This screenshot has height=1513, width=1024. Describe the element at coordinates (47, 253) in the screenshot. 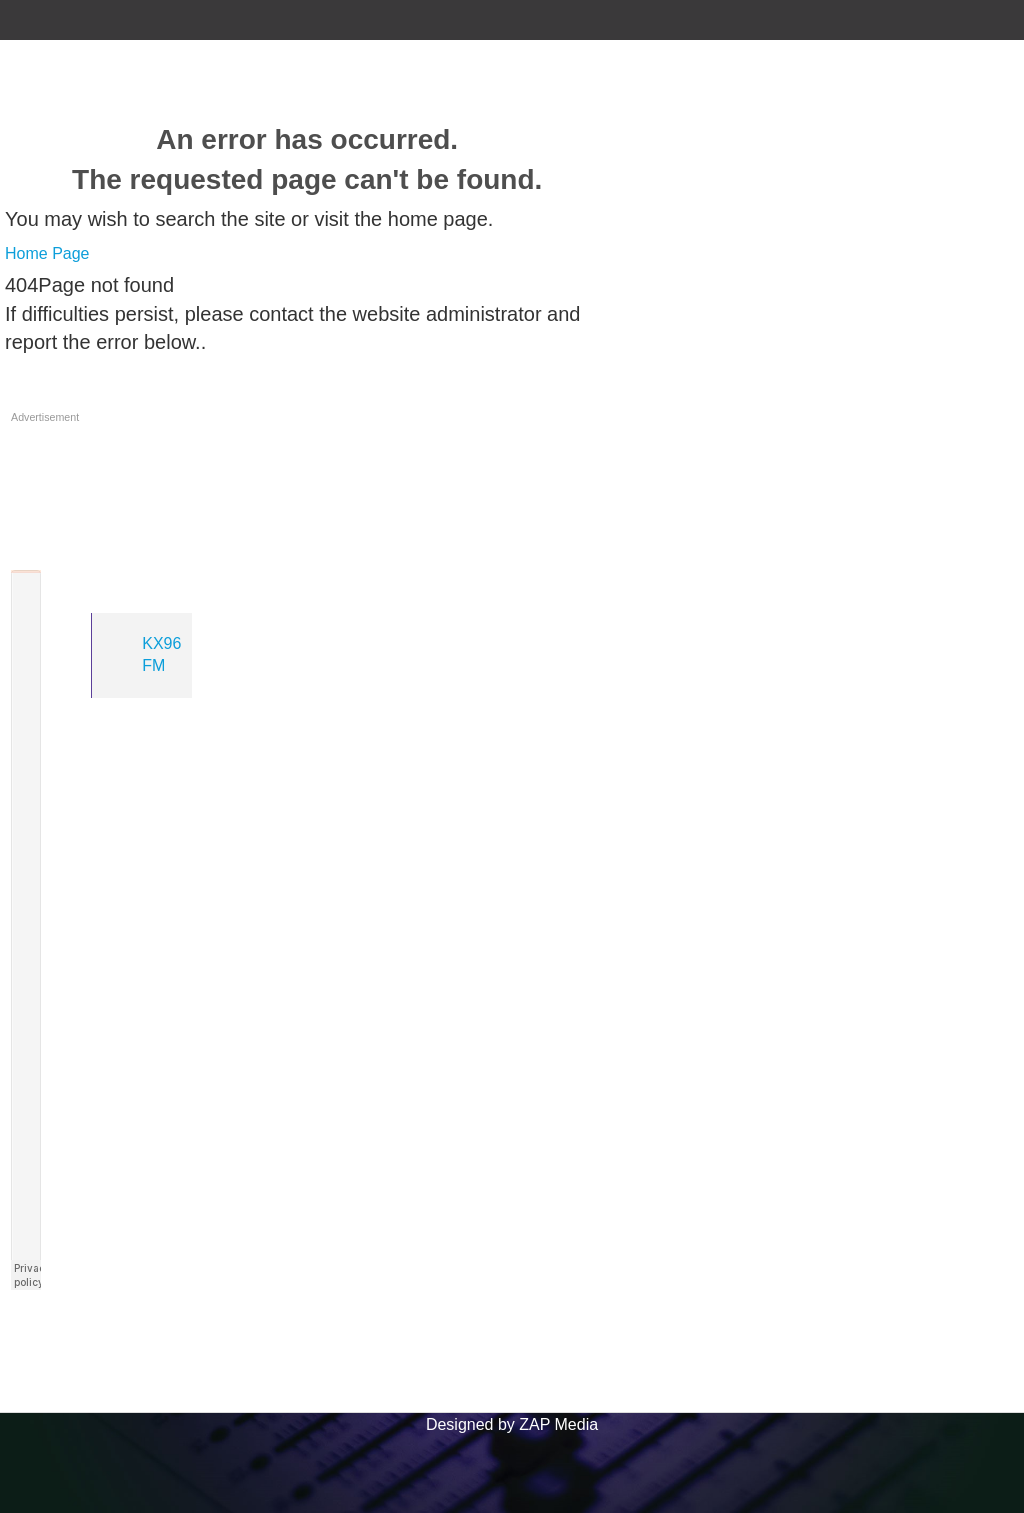

I see `Home Page` at that location.